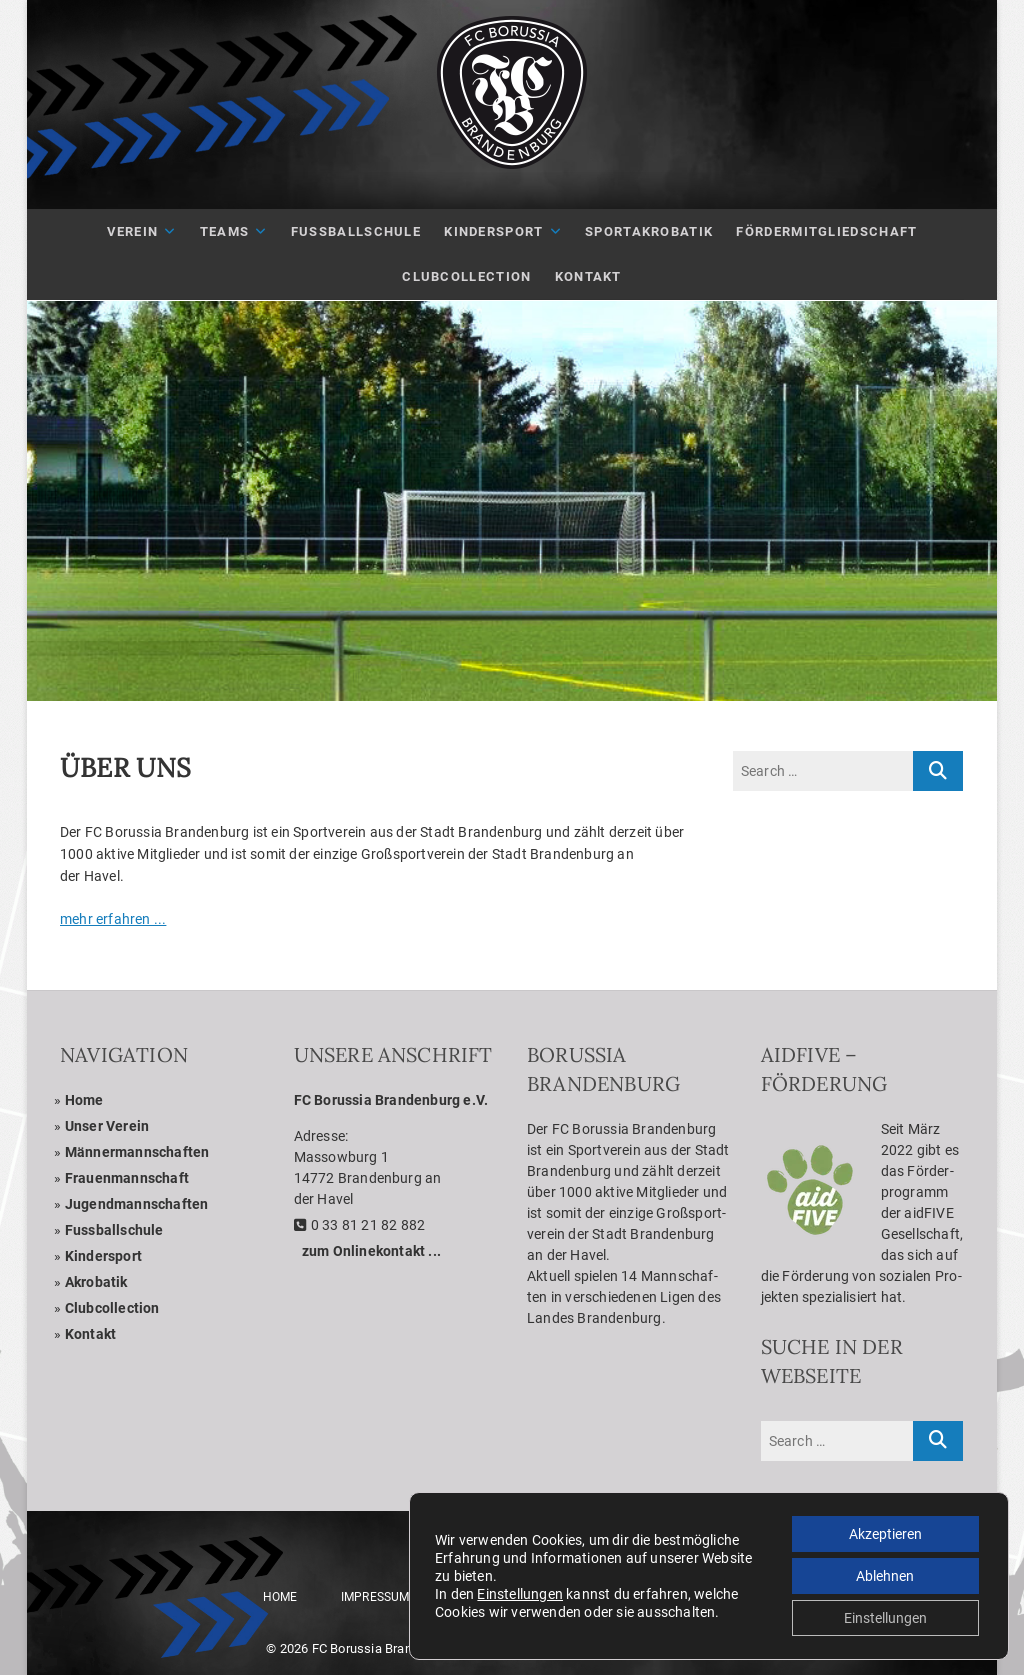 Image resolution: width=1024 pixels, height=1675 pixels. What do you see at coordinates (885, 1534) in the screenshot?
I see `Akzeptieren` at bounding box center [885, 1534].